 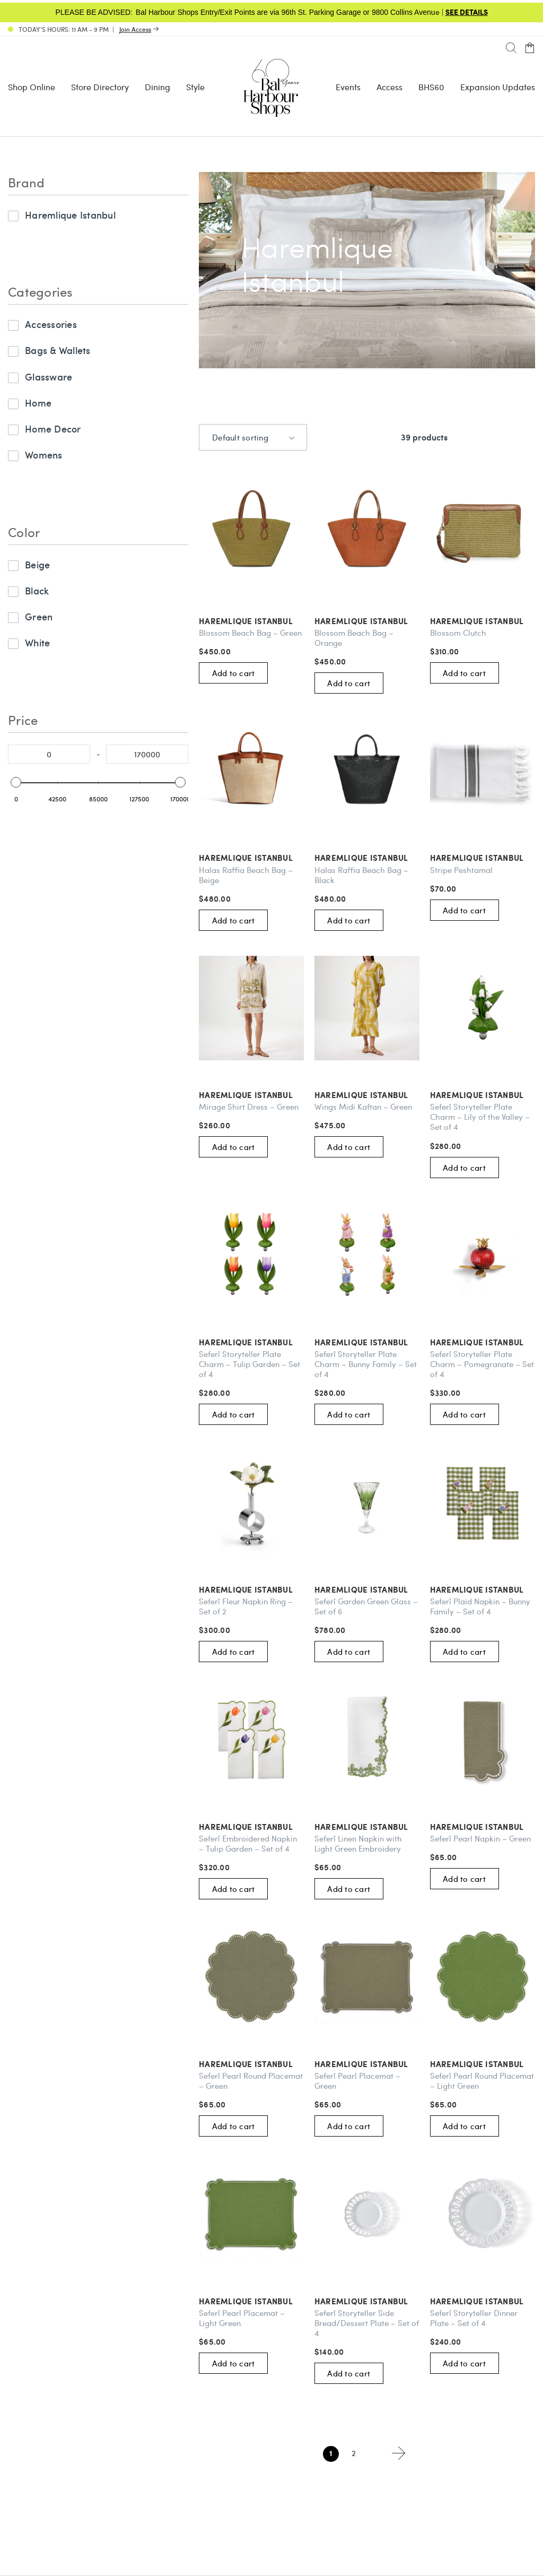 I want to click on [Haremlique Istanbul: Halas Raffia Beach Bag – Beige #257548], so click(x=251, y=771).